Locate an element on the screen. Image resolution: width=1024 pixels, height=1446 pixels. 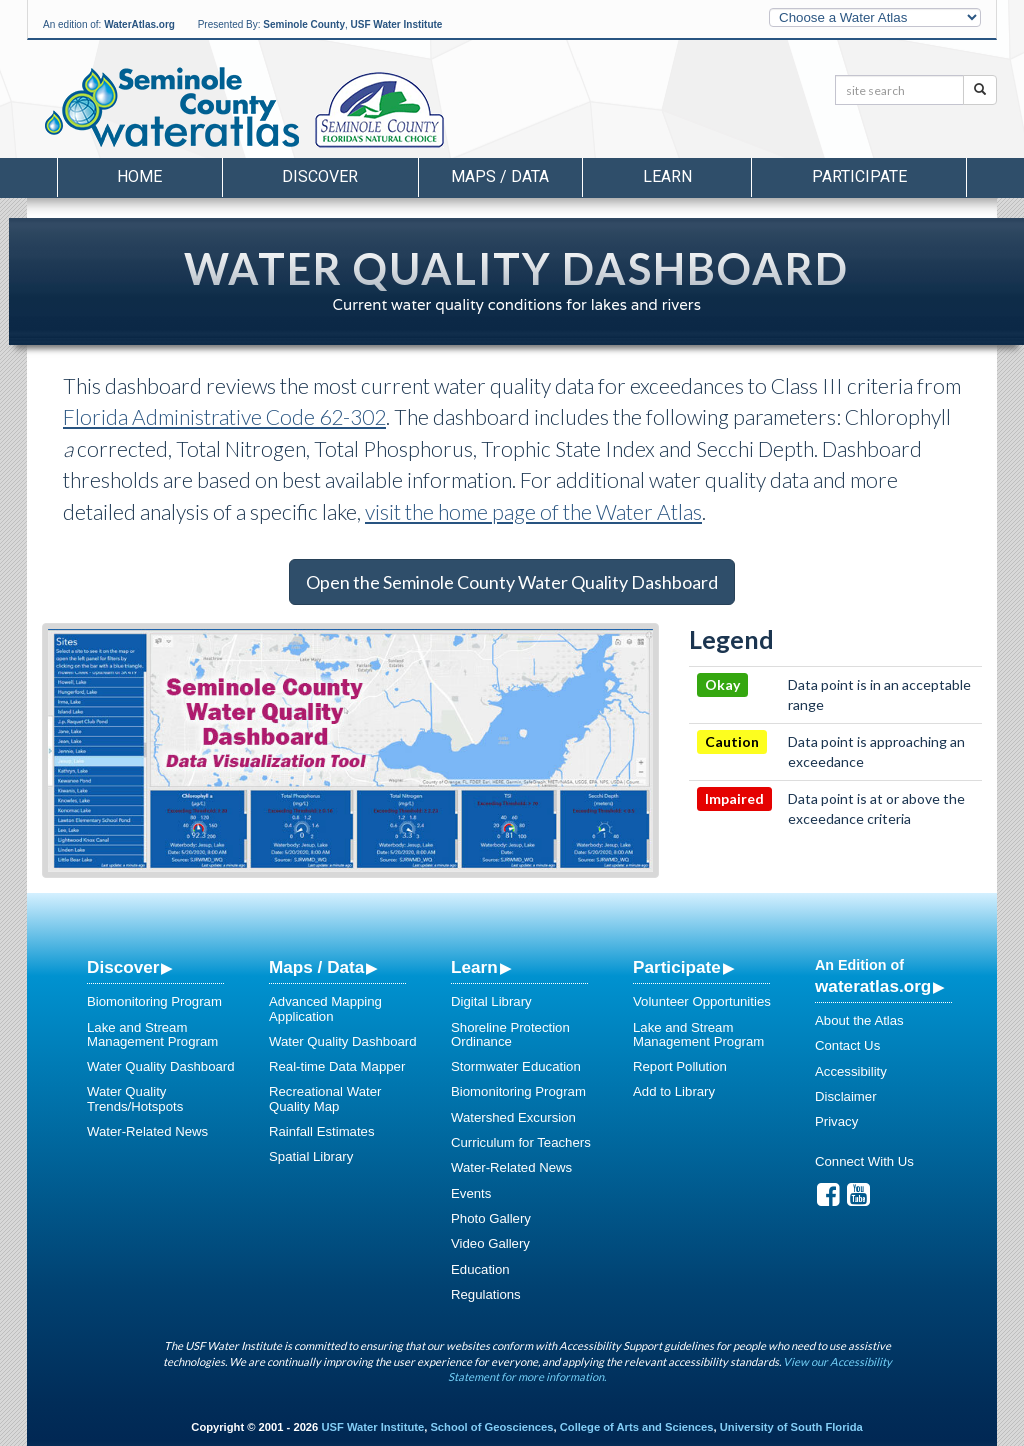
Learn is located at coordinates (474, 967).